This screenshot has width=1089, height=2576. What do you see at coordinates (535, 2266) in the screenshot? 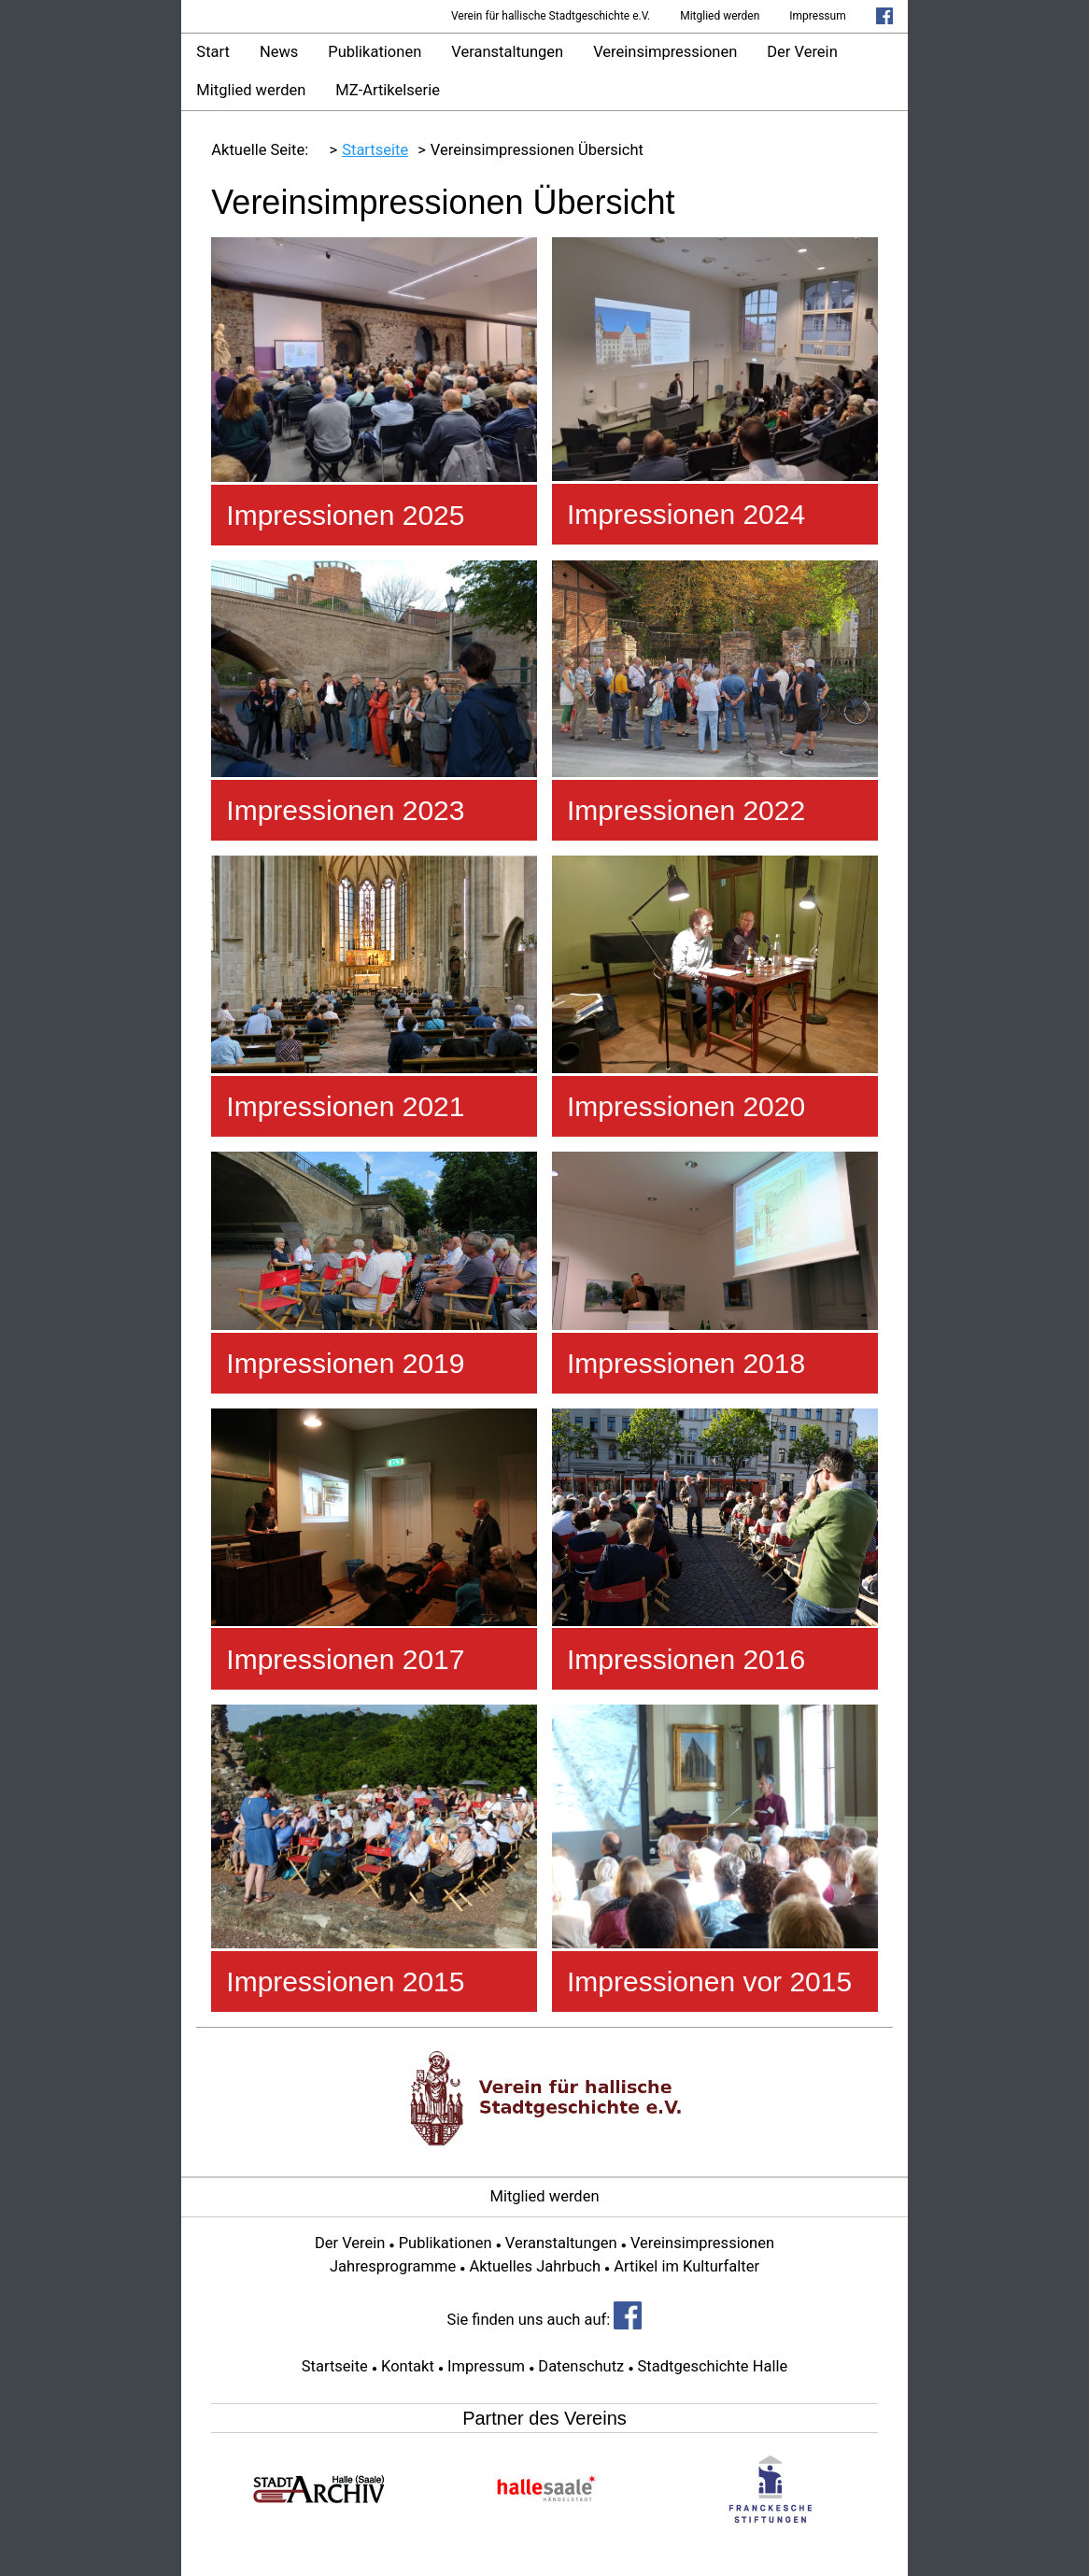
I see `Aktuelles Jahrbuch` at bounding box center [535, 2266].